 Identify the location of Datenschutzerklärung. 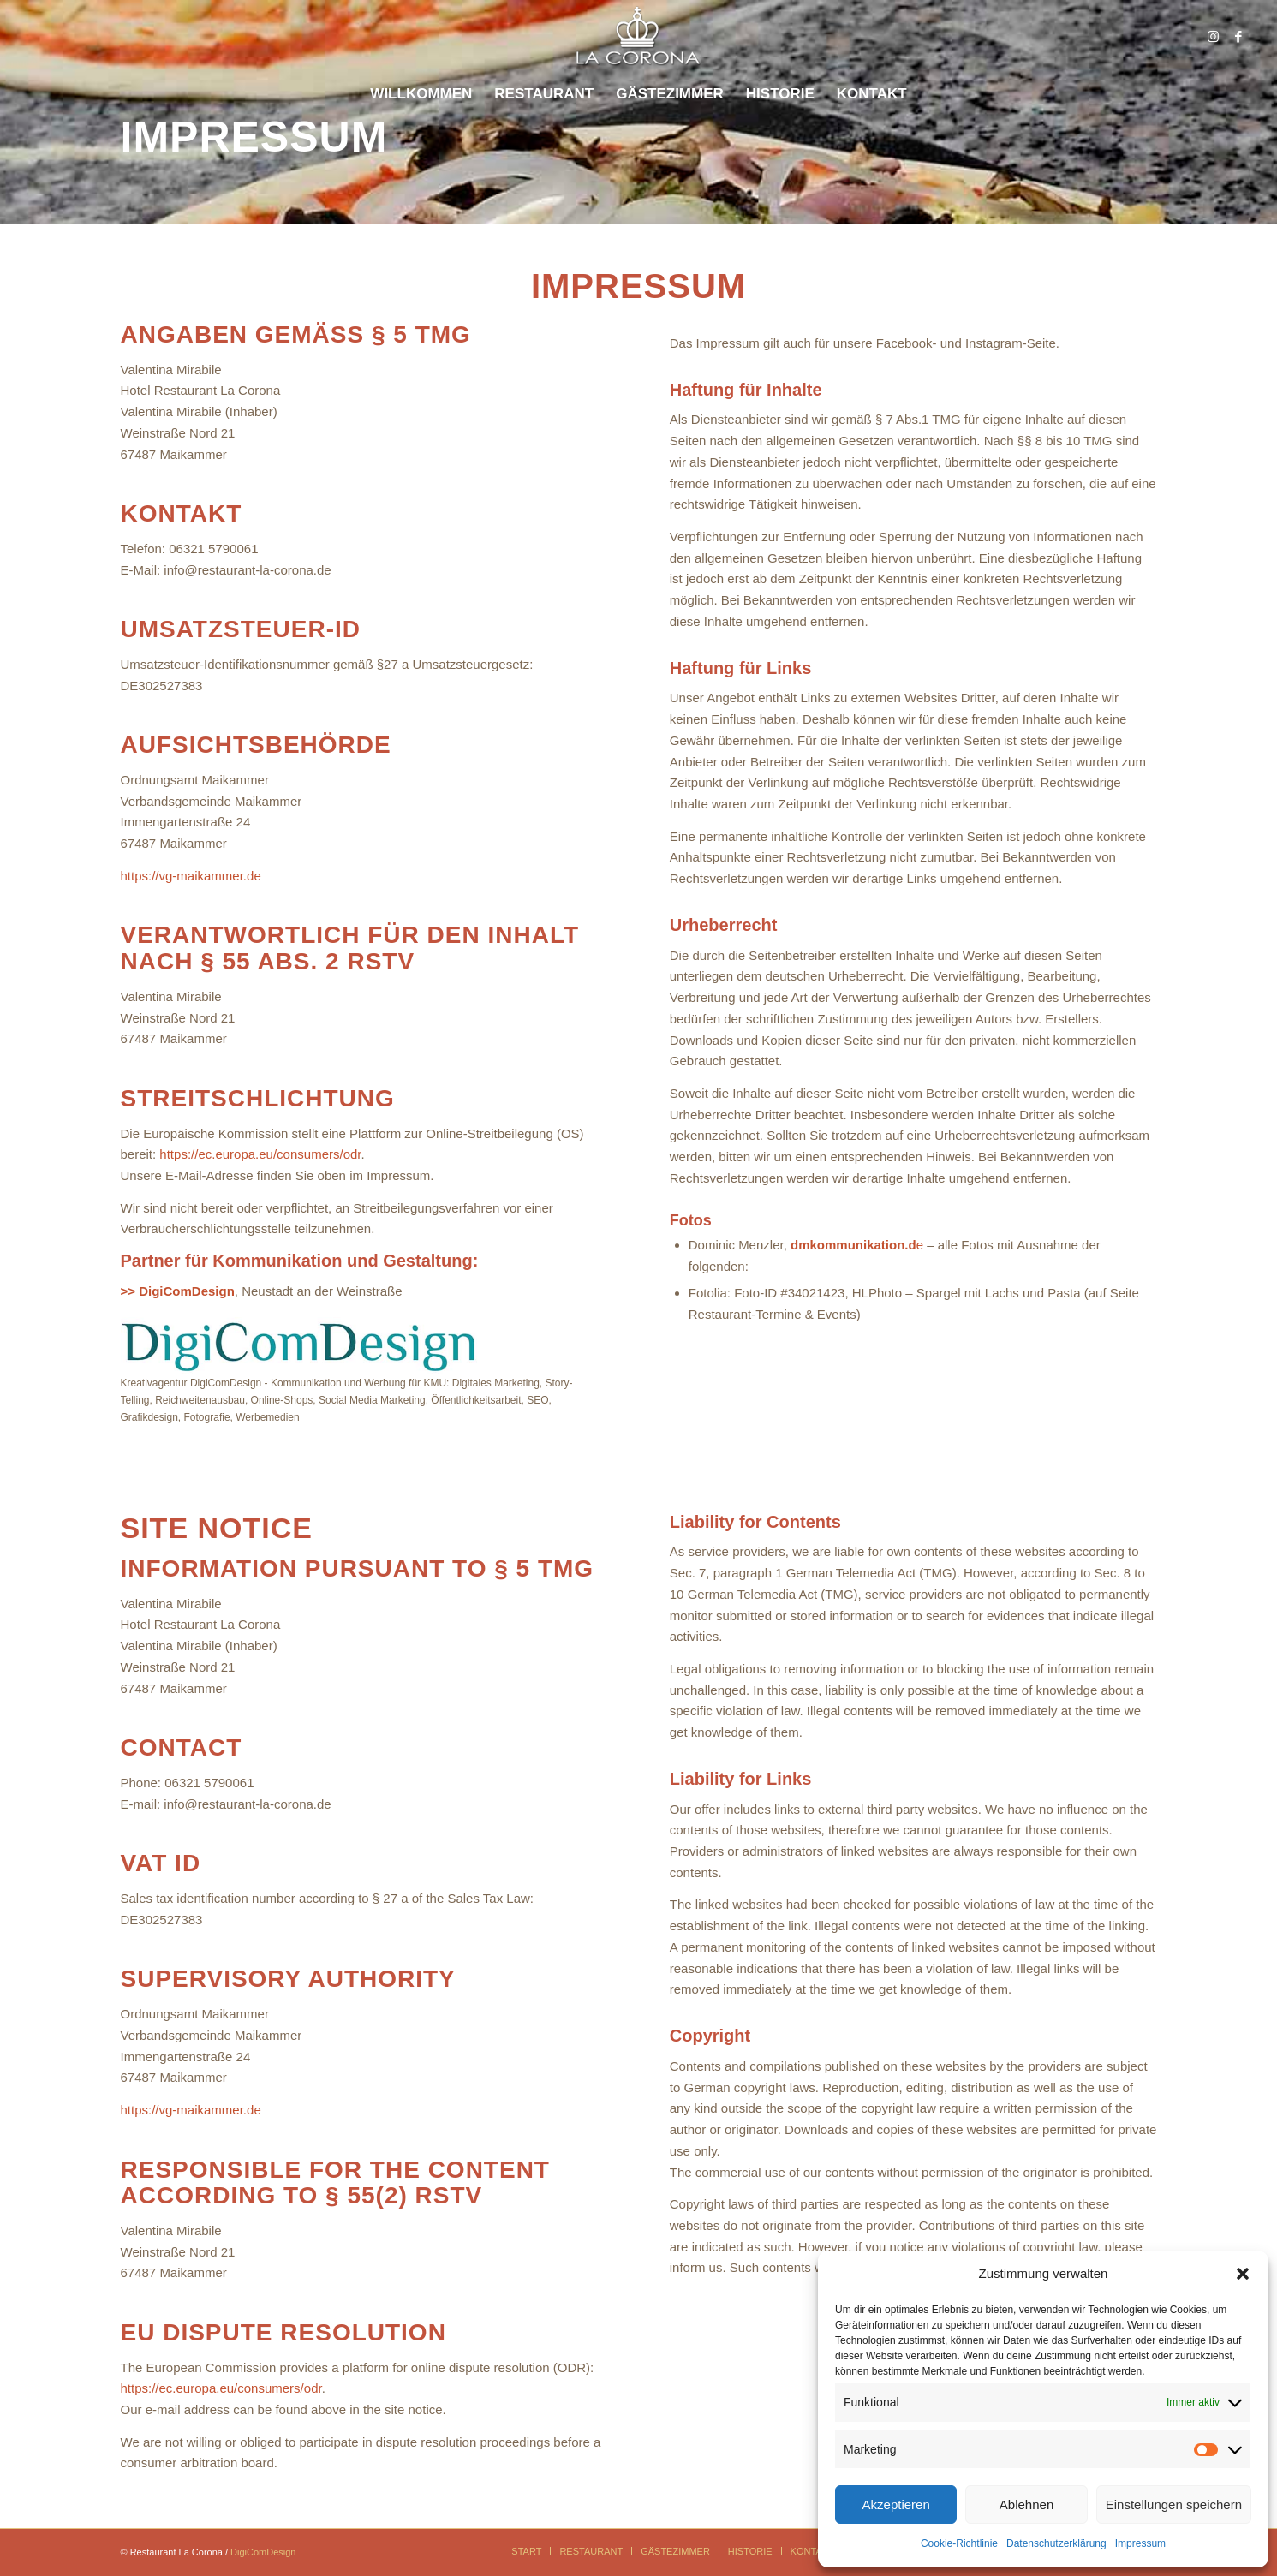
(1056, 2543).